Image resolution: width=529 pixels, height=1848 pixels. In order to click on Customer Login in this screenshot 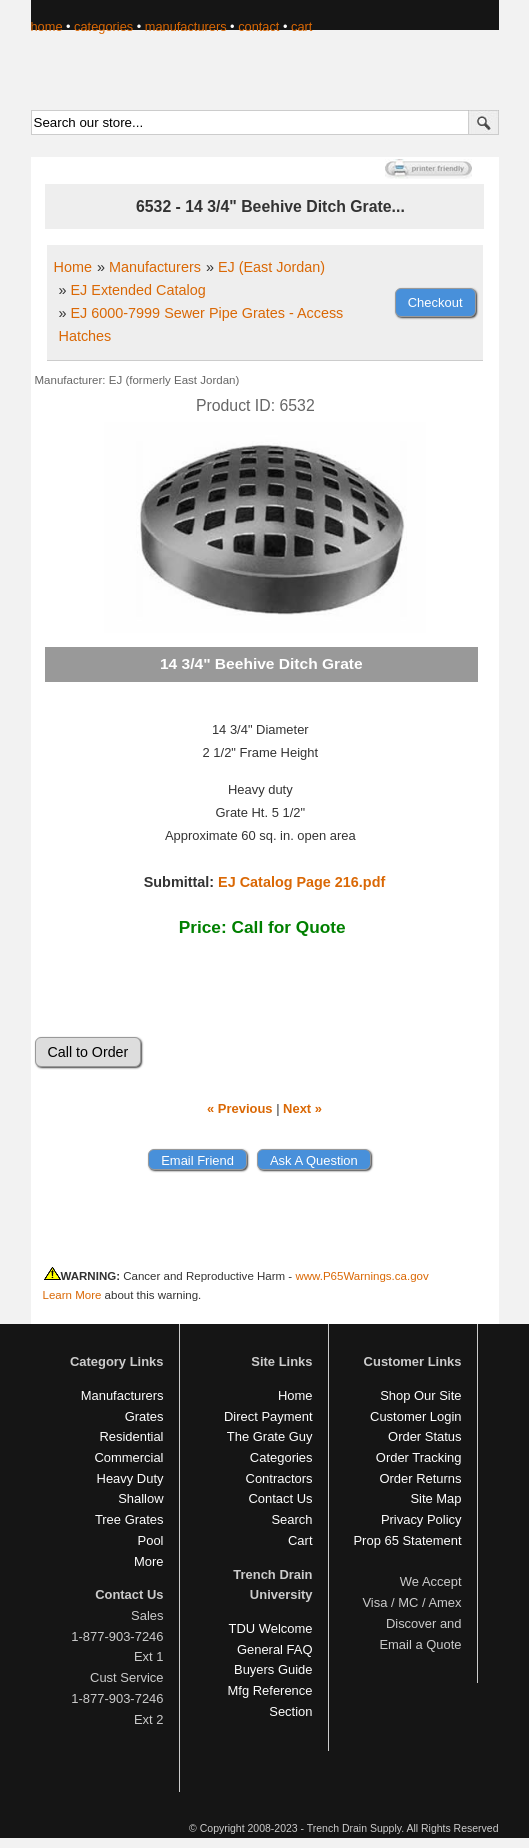, I will do `click(415, 1416)`.